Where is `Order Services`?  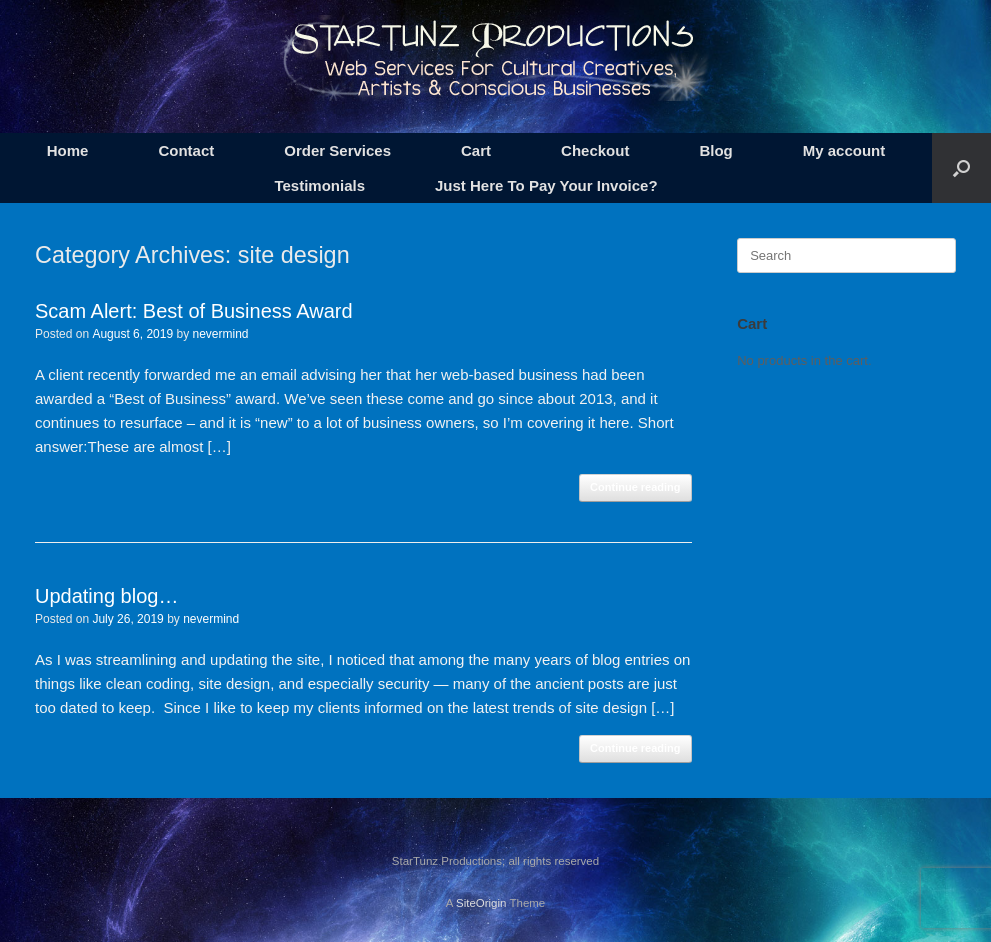
Order Services is located at coordinates (337, 150).